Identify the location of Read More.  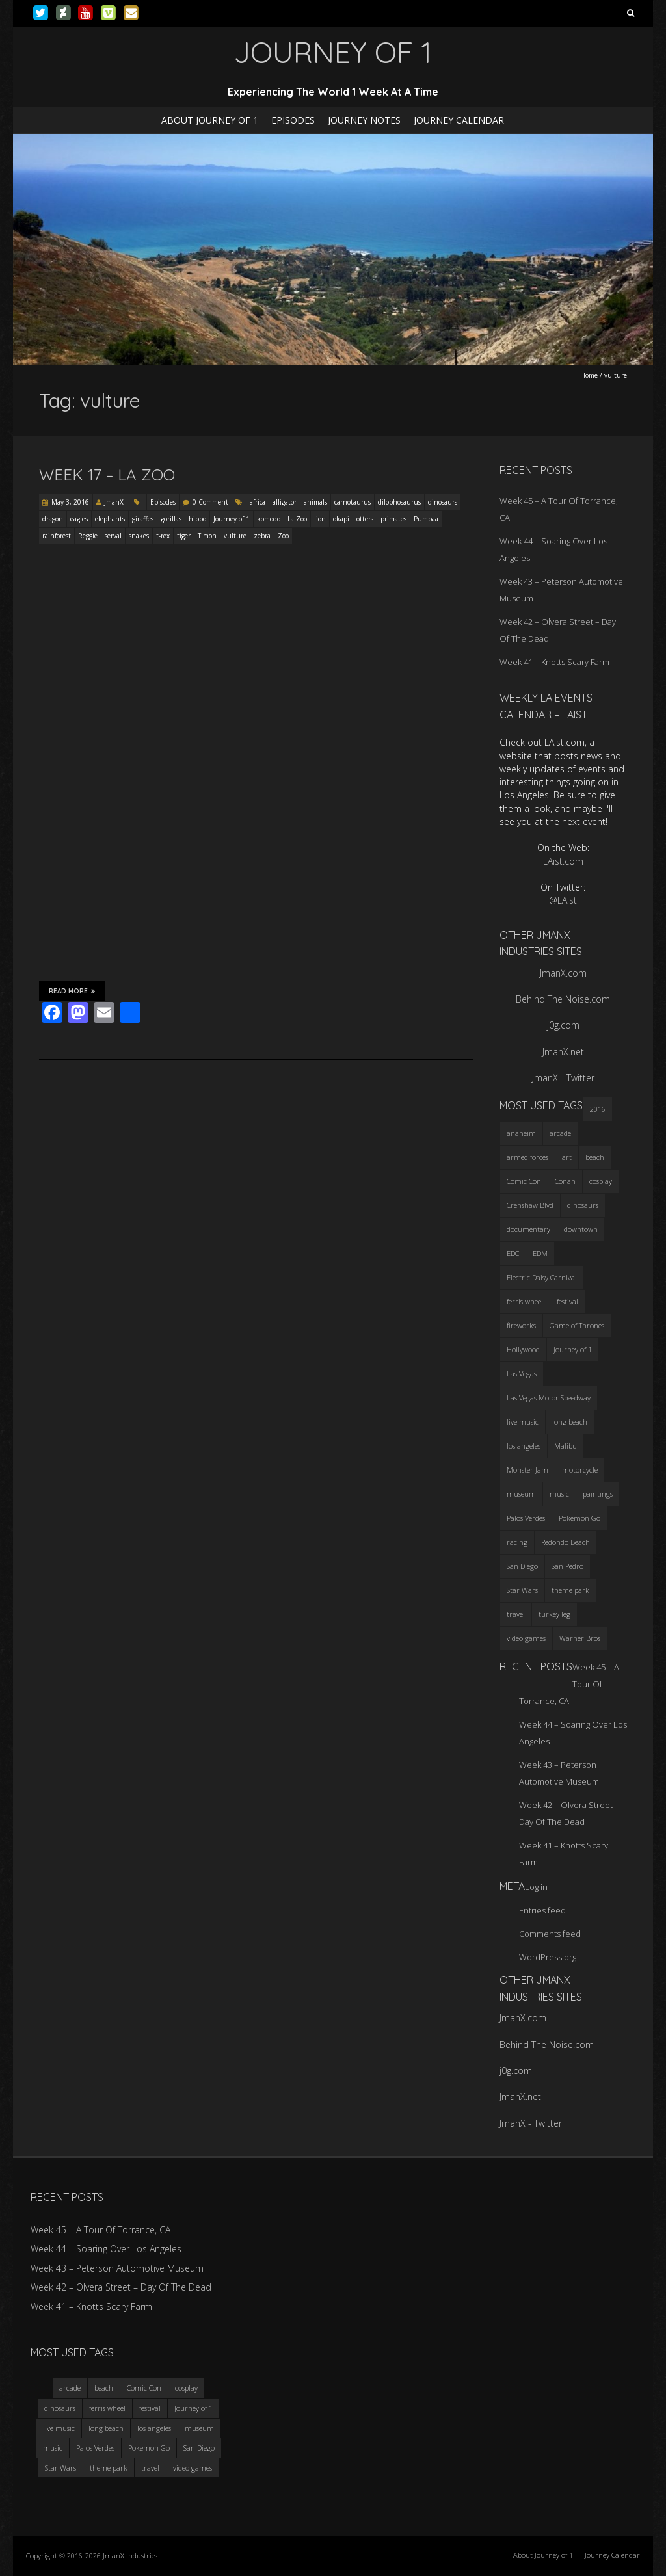
(72, 990).